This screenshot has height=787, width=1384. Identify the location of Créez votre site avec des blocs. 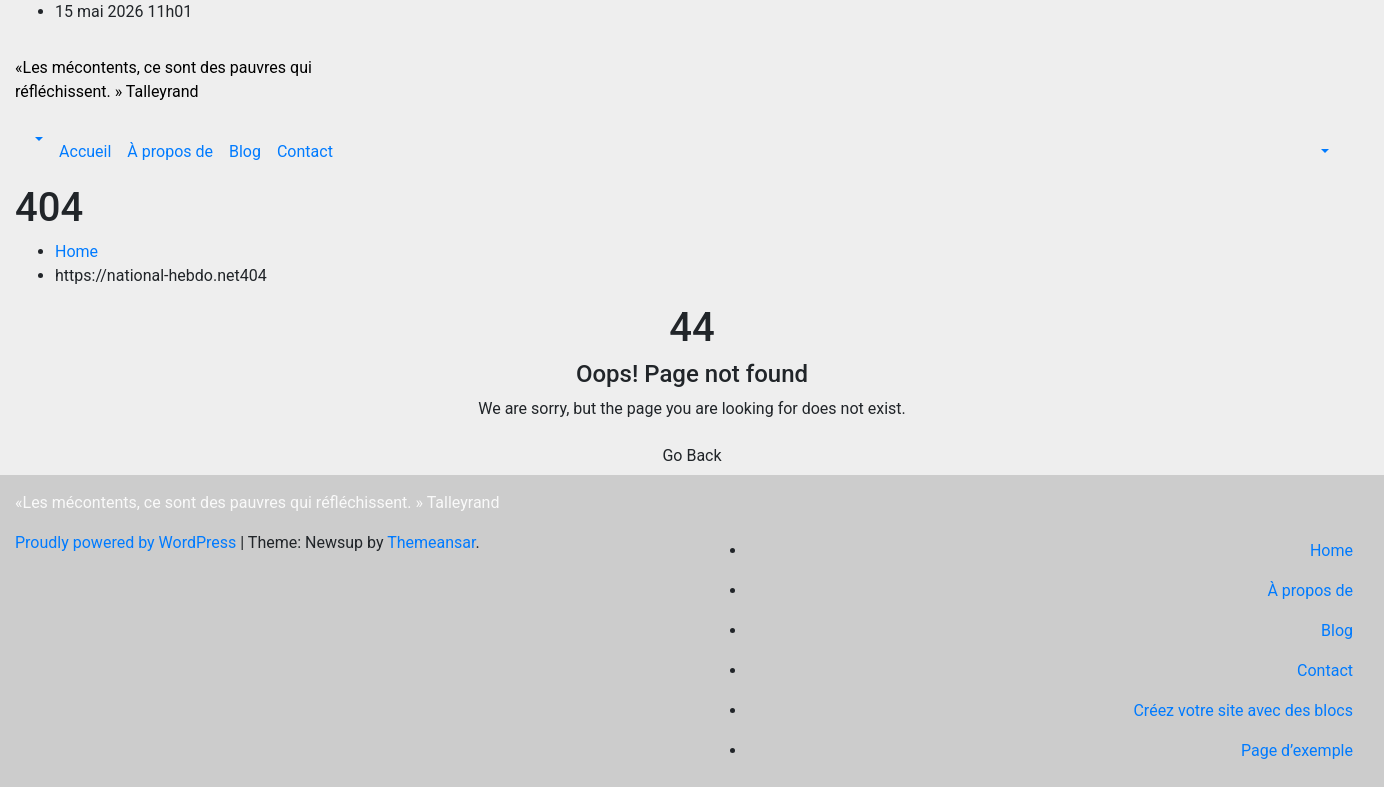
(1243, 710).